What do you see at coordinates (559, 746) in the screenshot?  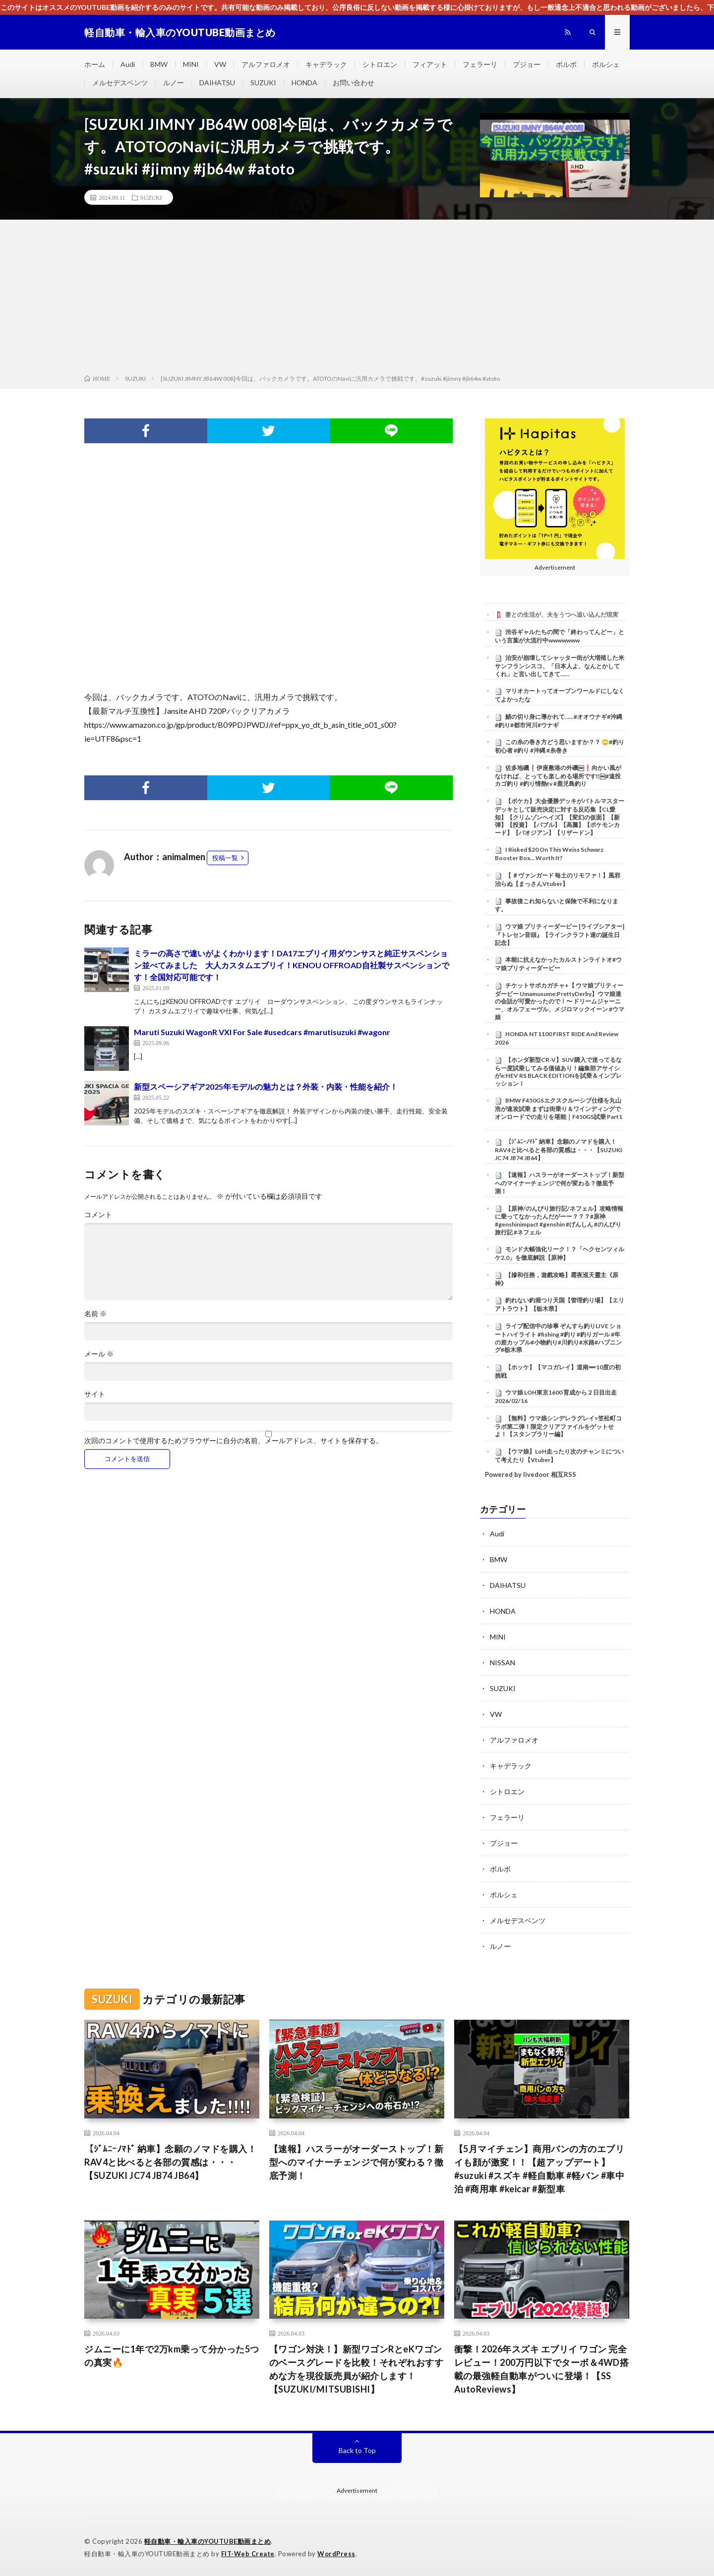 I see `この糸の巻き方どう思いますか？？ 🙄#釣り初心者 #釣り #沖縄 #糸巻き` at bounding box center [559, 746].